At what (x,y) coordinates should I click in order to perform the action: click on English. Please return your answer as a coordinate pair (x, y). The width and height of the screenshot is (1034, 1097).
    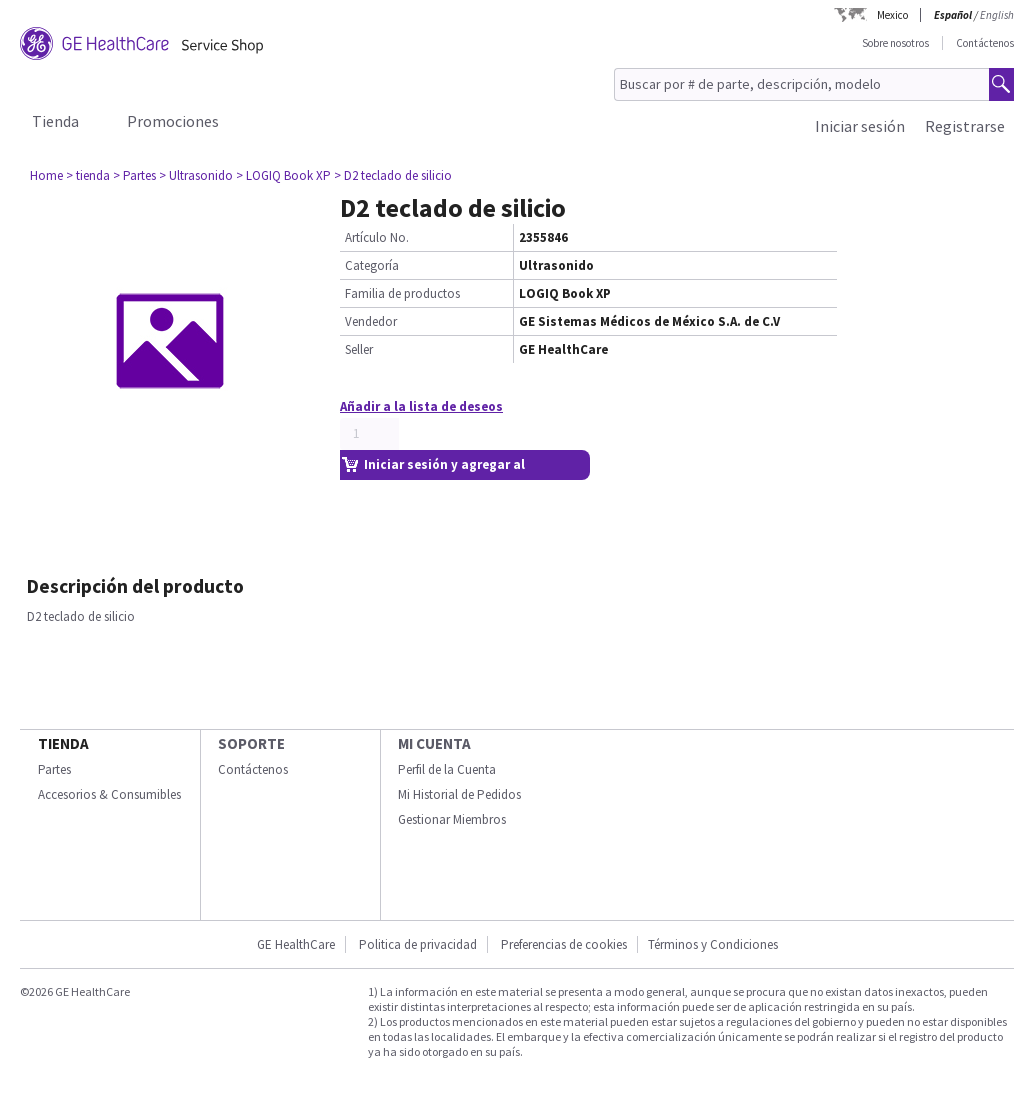
    Looking at the image, I should click on (997, 15).